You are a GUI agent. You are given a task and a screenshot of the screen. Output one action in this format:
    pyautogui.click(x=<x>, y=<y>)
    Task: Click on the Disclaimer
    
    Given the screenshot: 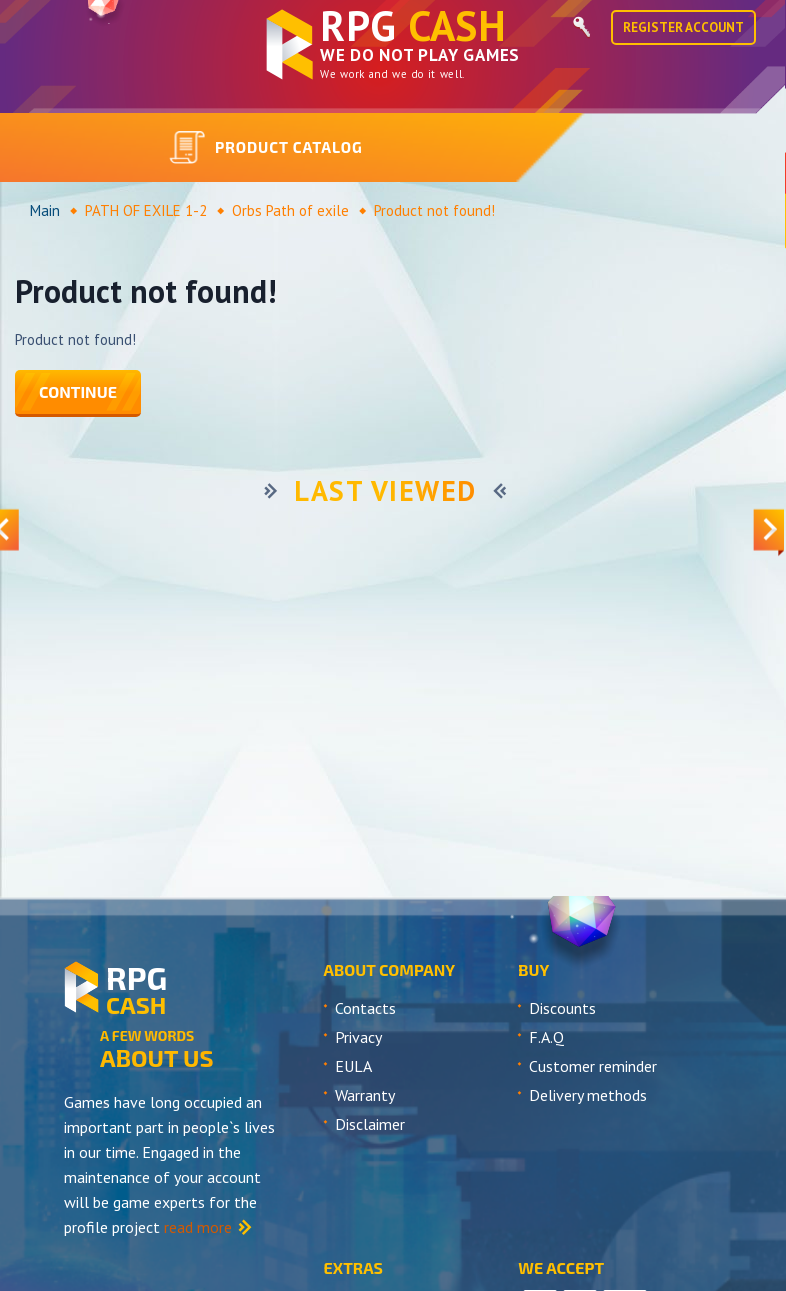 What is the action you would take?
    pyautogui.click(x=370, y=1124)
    